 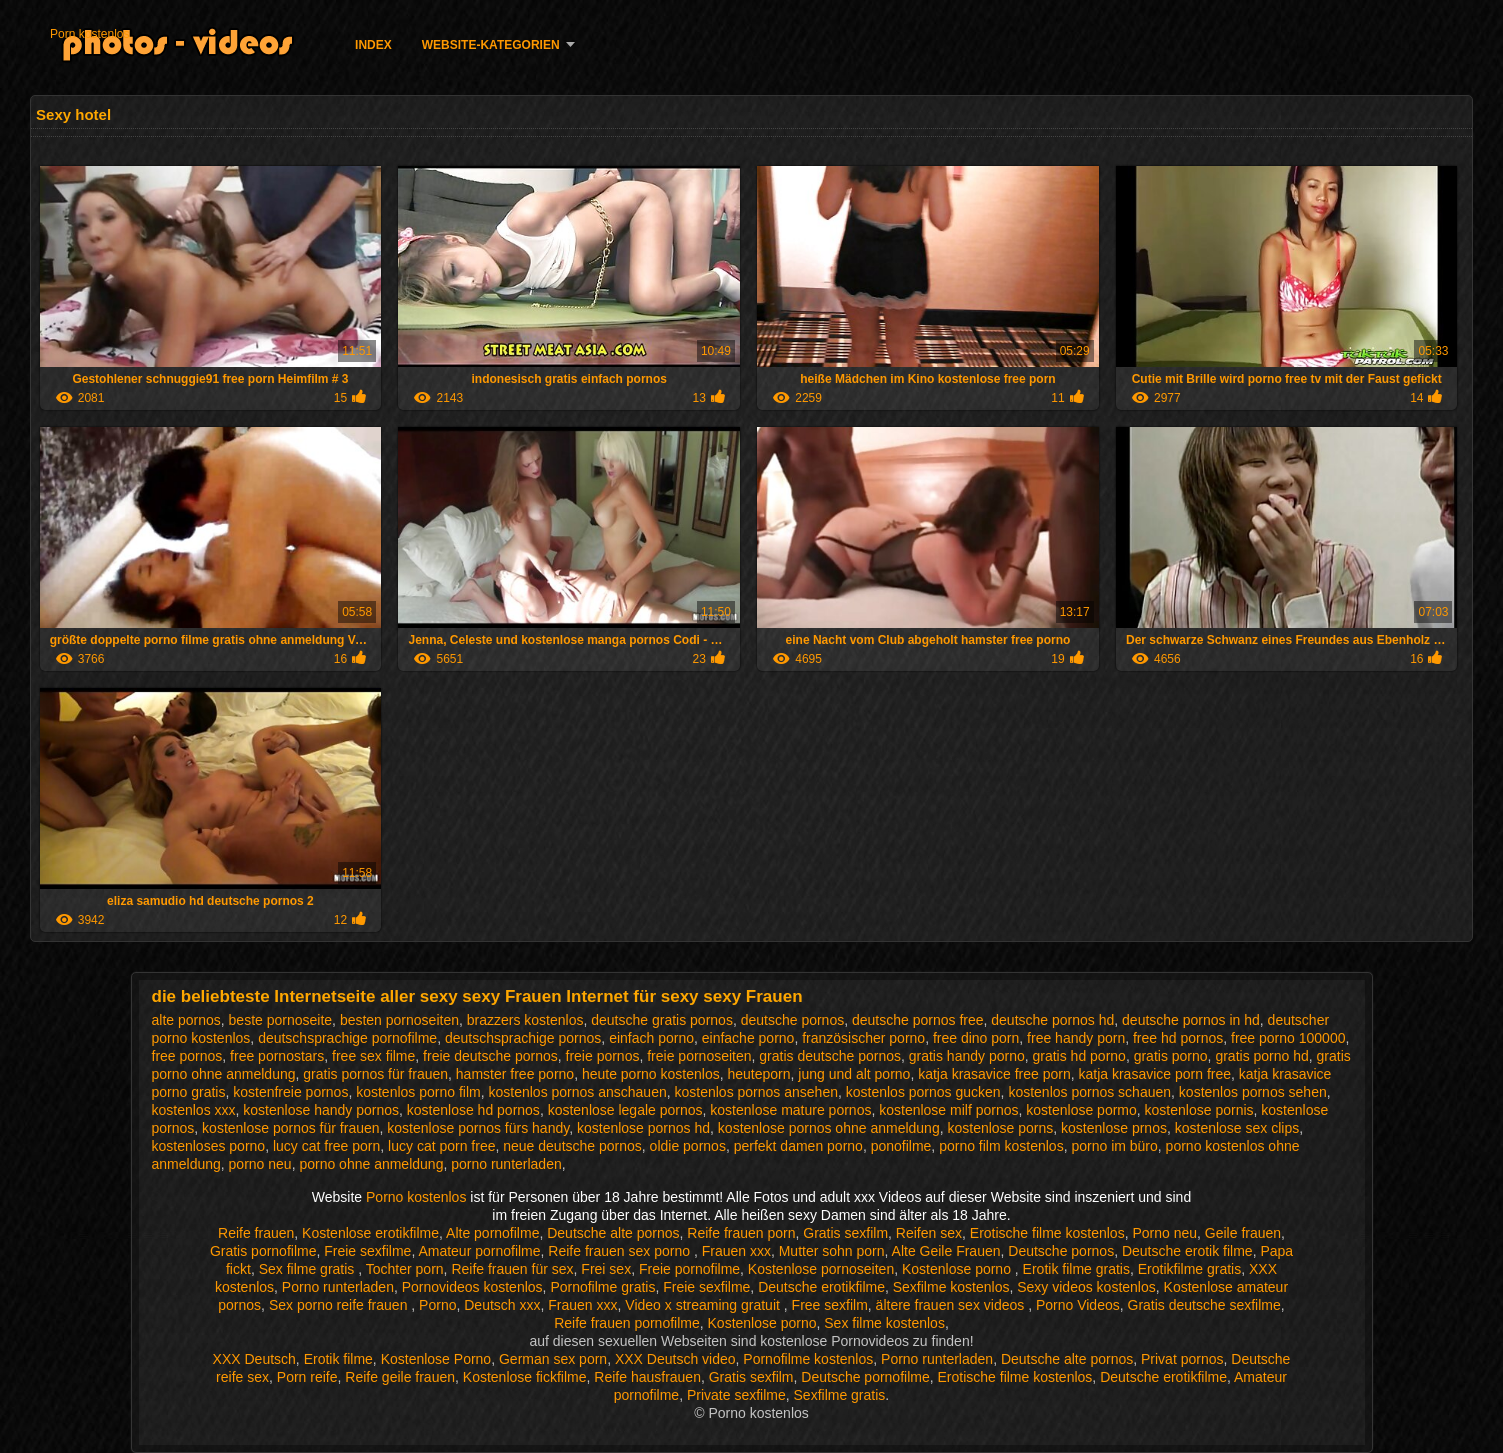 I want to click on Porno, so click(x=437, y=1305).